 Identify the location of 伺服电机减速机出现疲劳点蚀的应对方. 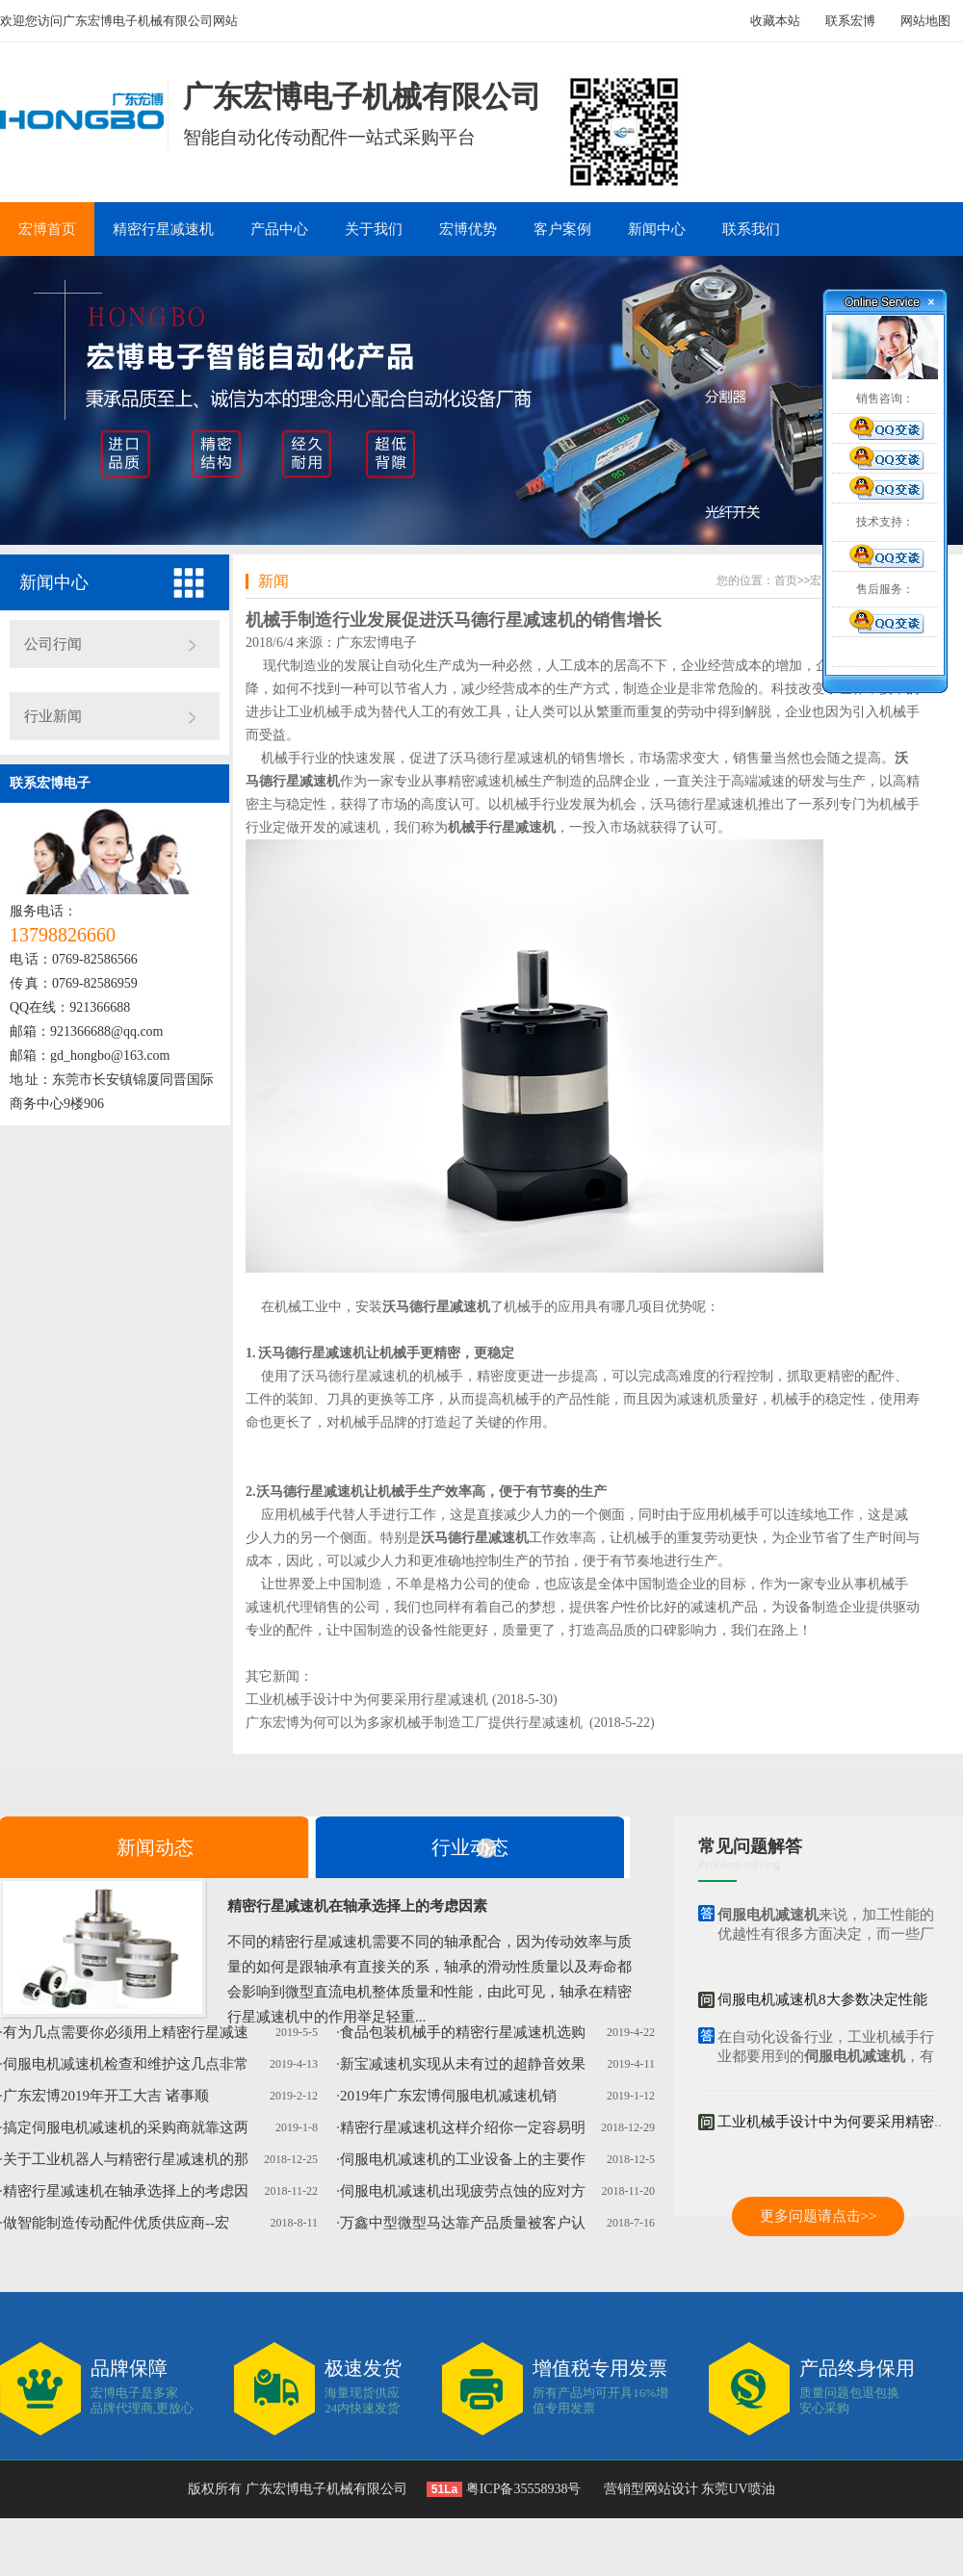
(463, 2191).